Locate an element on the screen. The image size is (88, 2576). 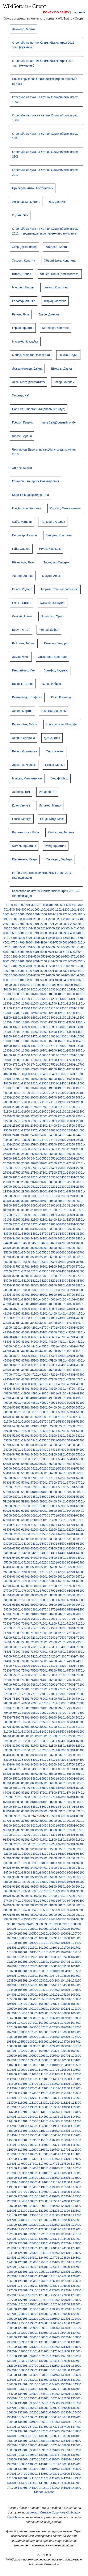
141301-141400 is located at coordinates (17, 2483).